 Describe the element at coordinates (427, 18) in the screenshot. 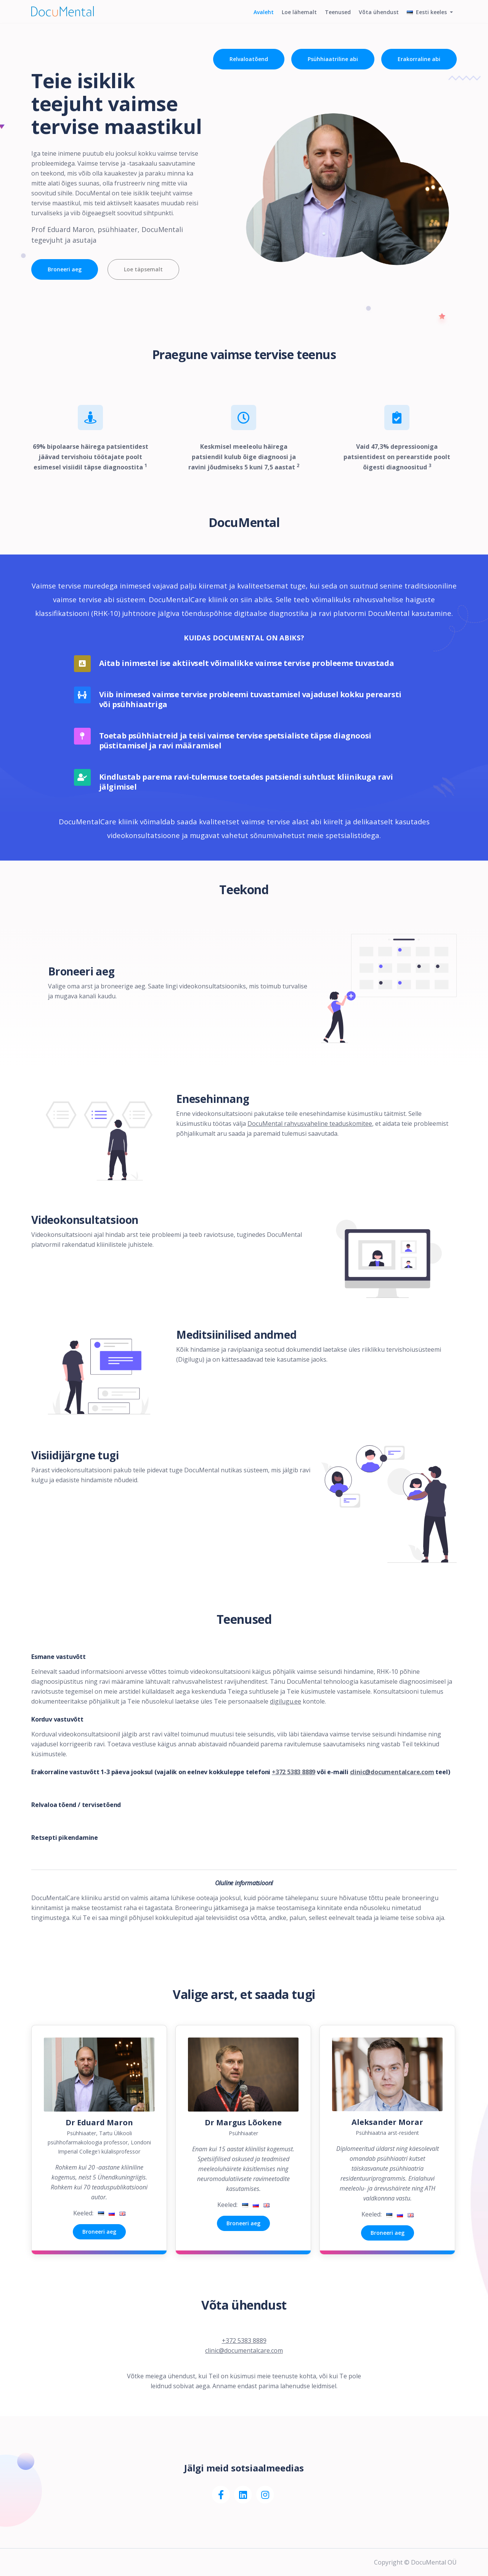

I see `Eesti keeles` at that location.